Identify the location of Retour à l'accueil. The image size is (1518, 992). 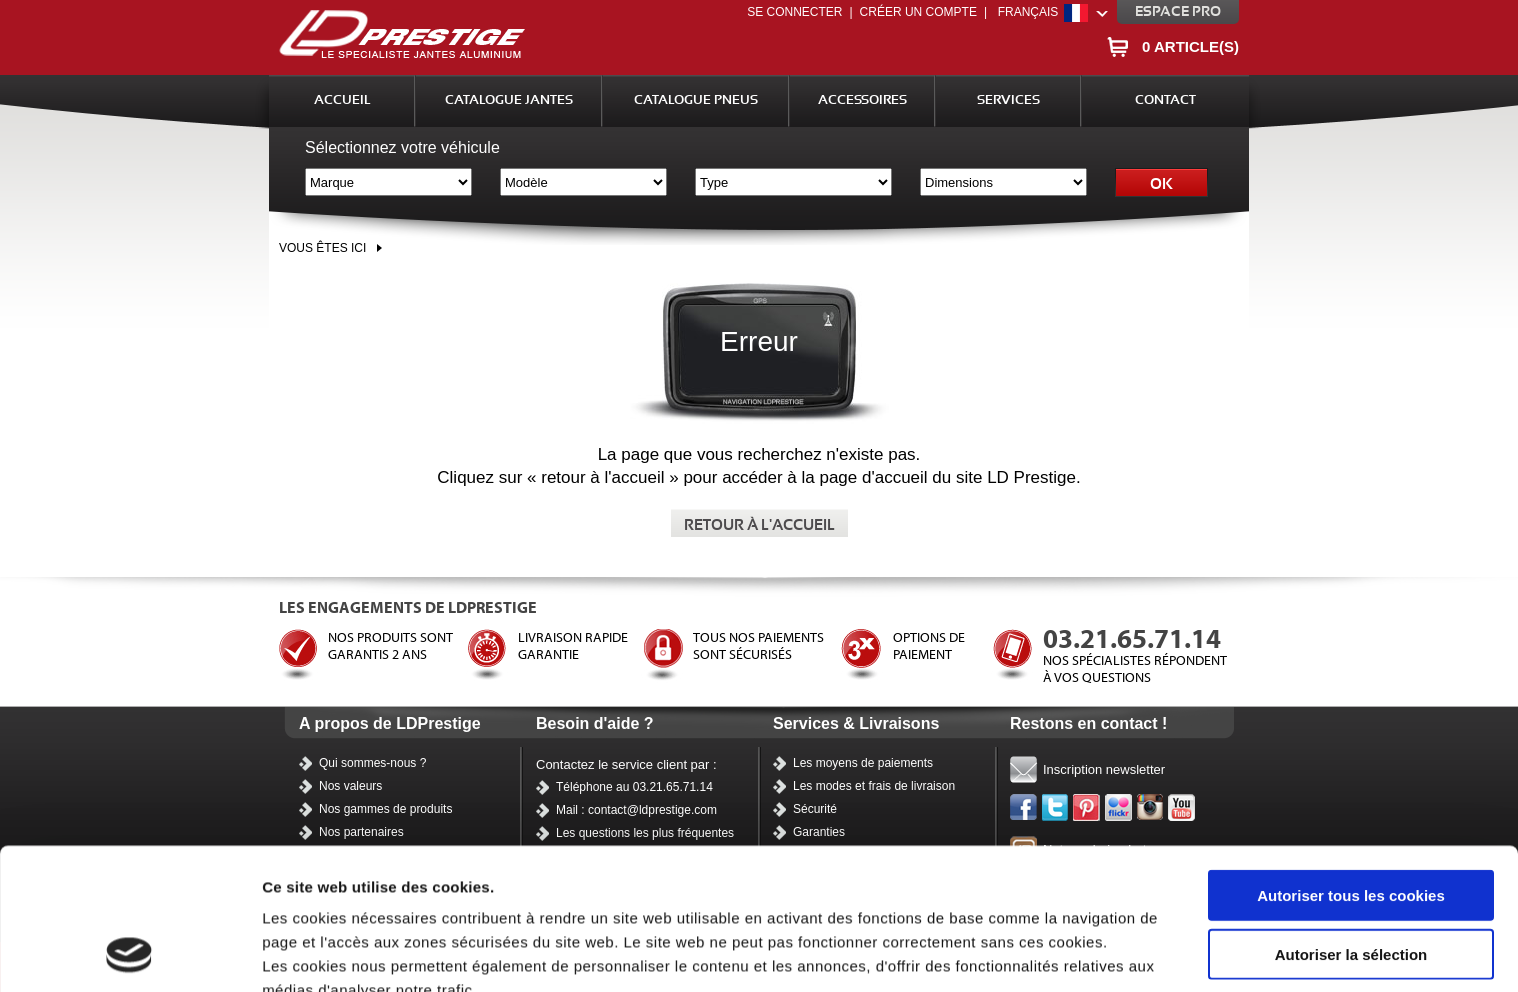
(759, 525).